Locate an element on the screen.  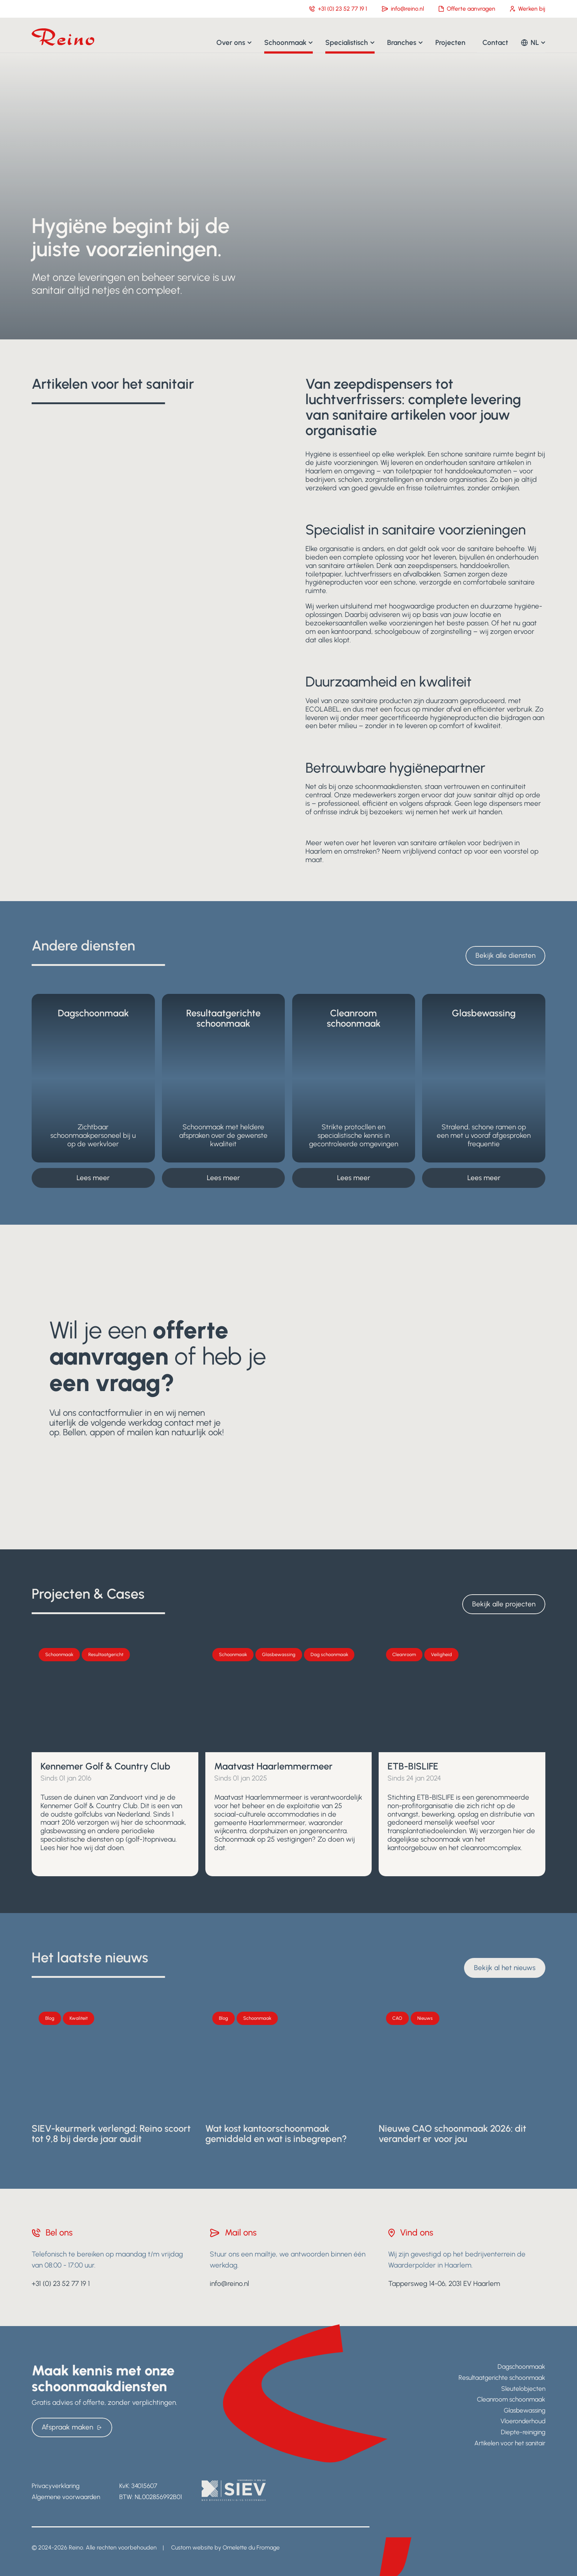
Sleutelobjecten is located at coordinates (523, 2388).